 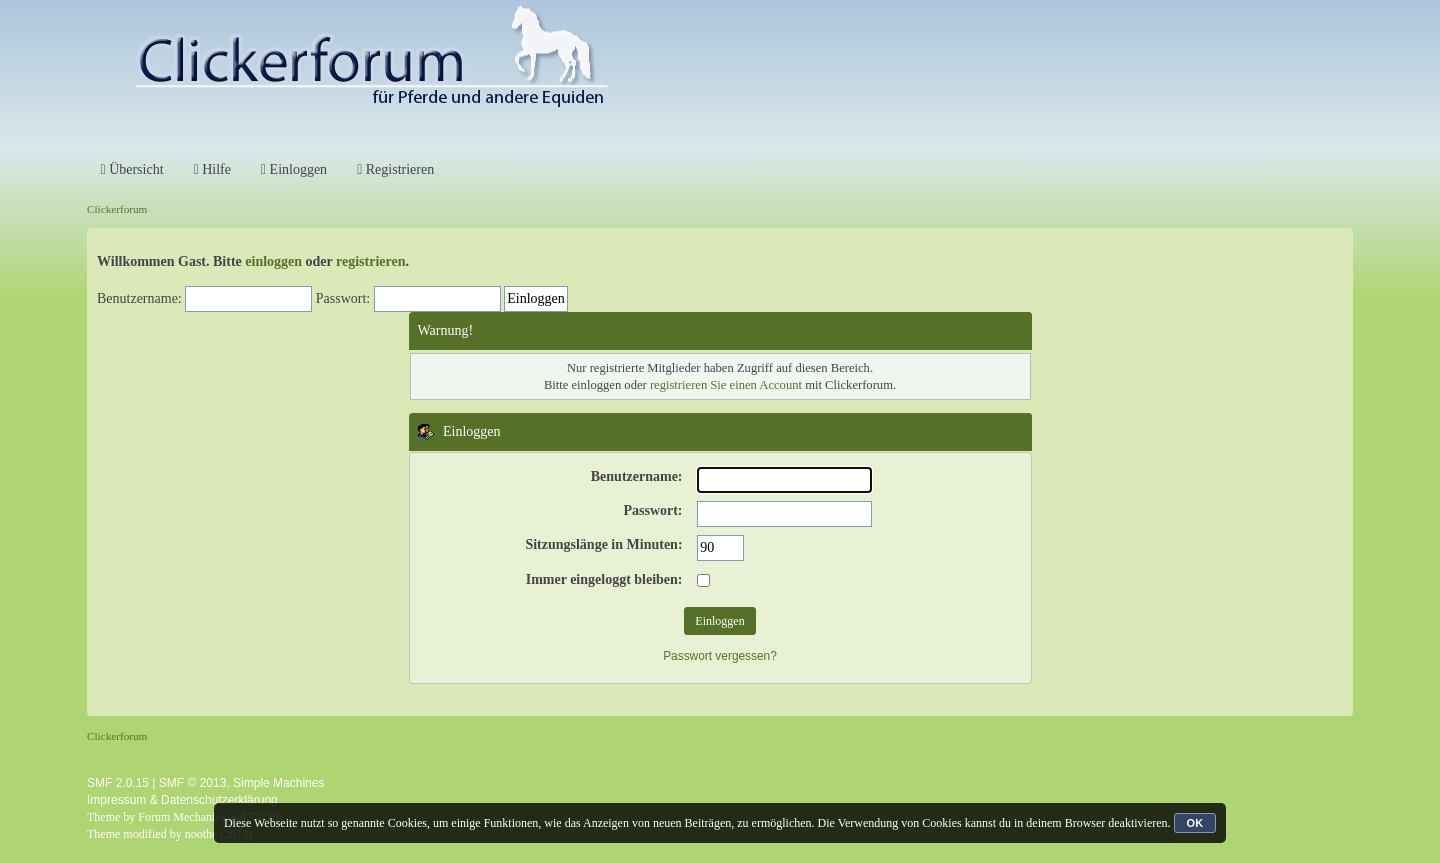 What do you see at coordinates (726, 385) in the screenshot?
I see `registrieren Sie einen Account` at bounding box center [726, 385].